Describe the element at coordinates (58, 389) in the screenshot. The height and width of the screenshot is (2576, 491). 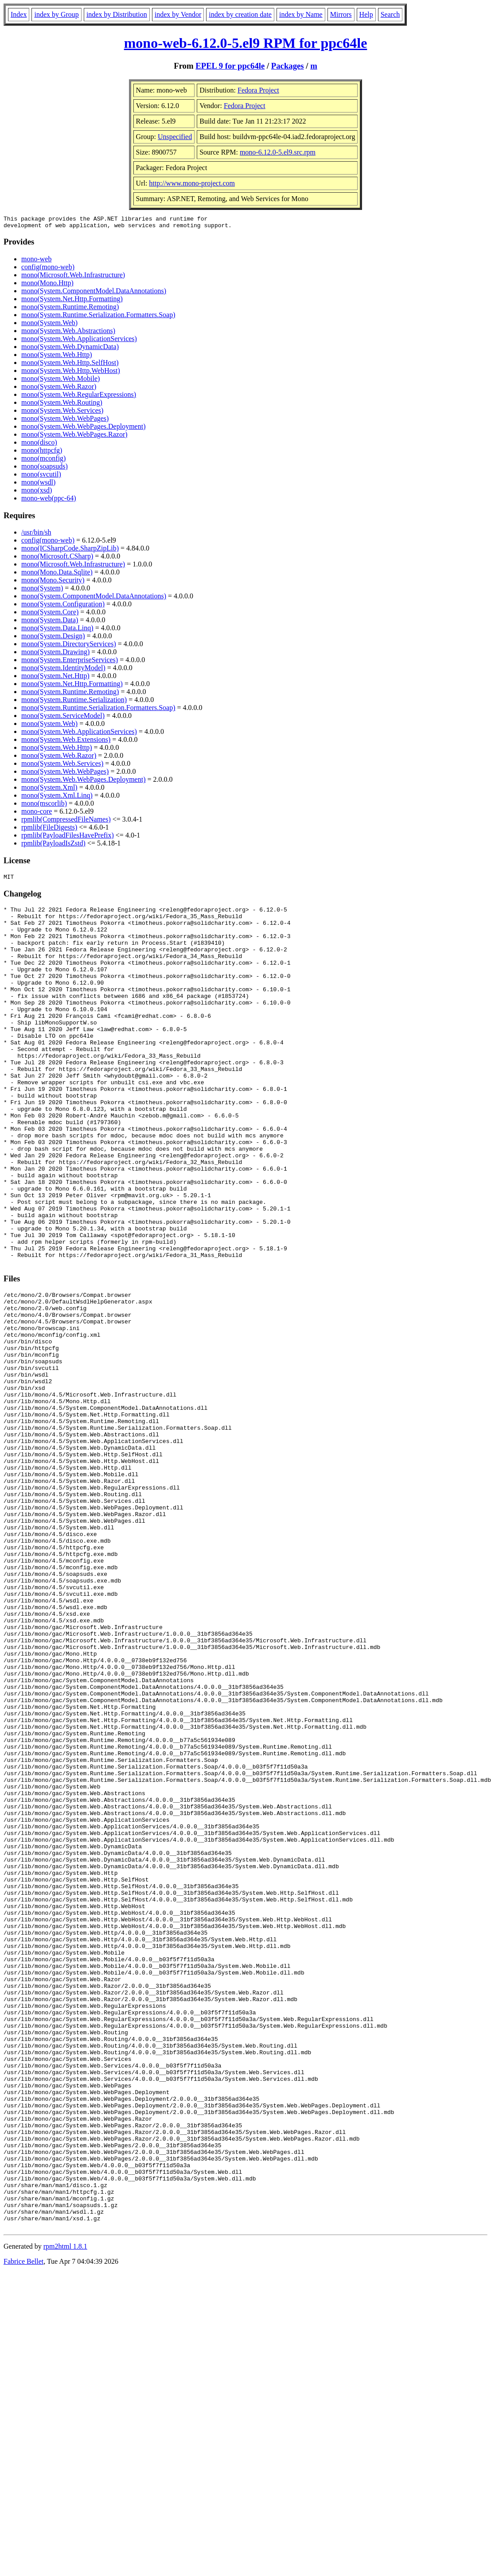
I see `mono(System.Web.Razor)` at that location.